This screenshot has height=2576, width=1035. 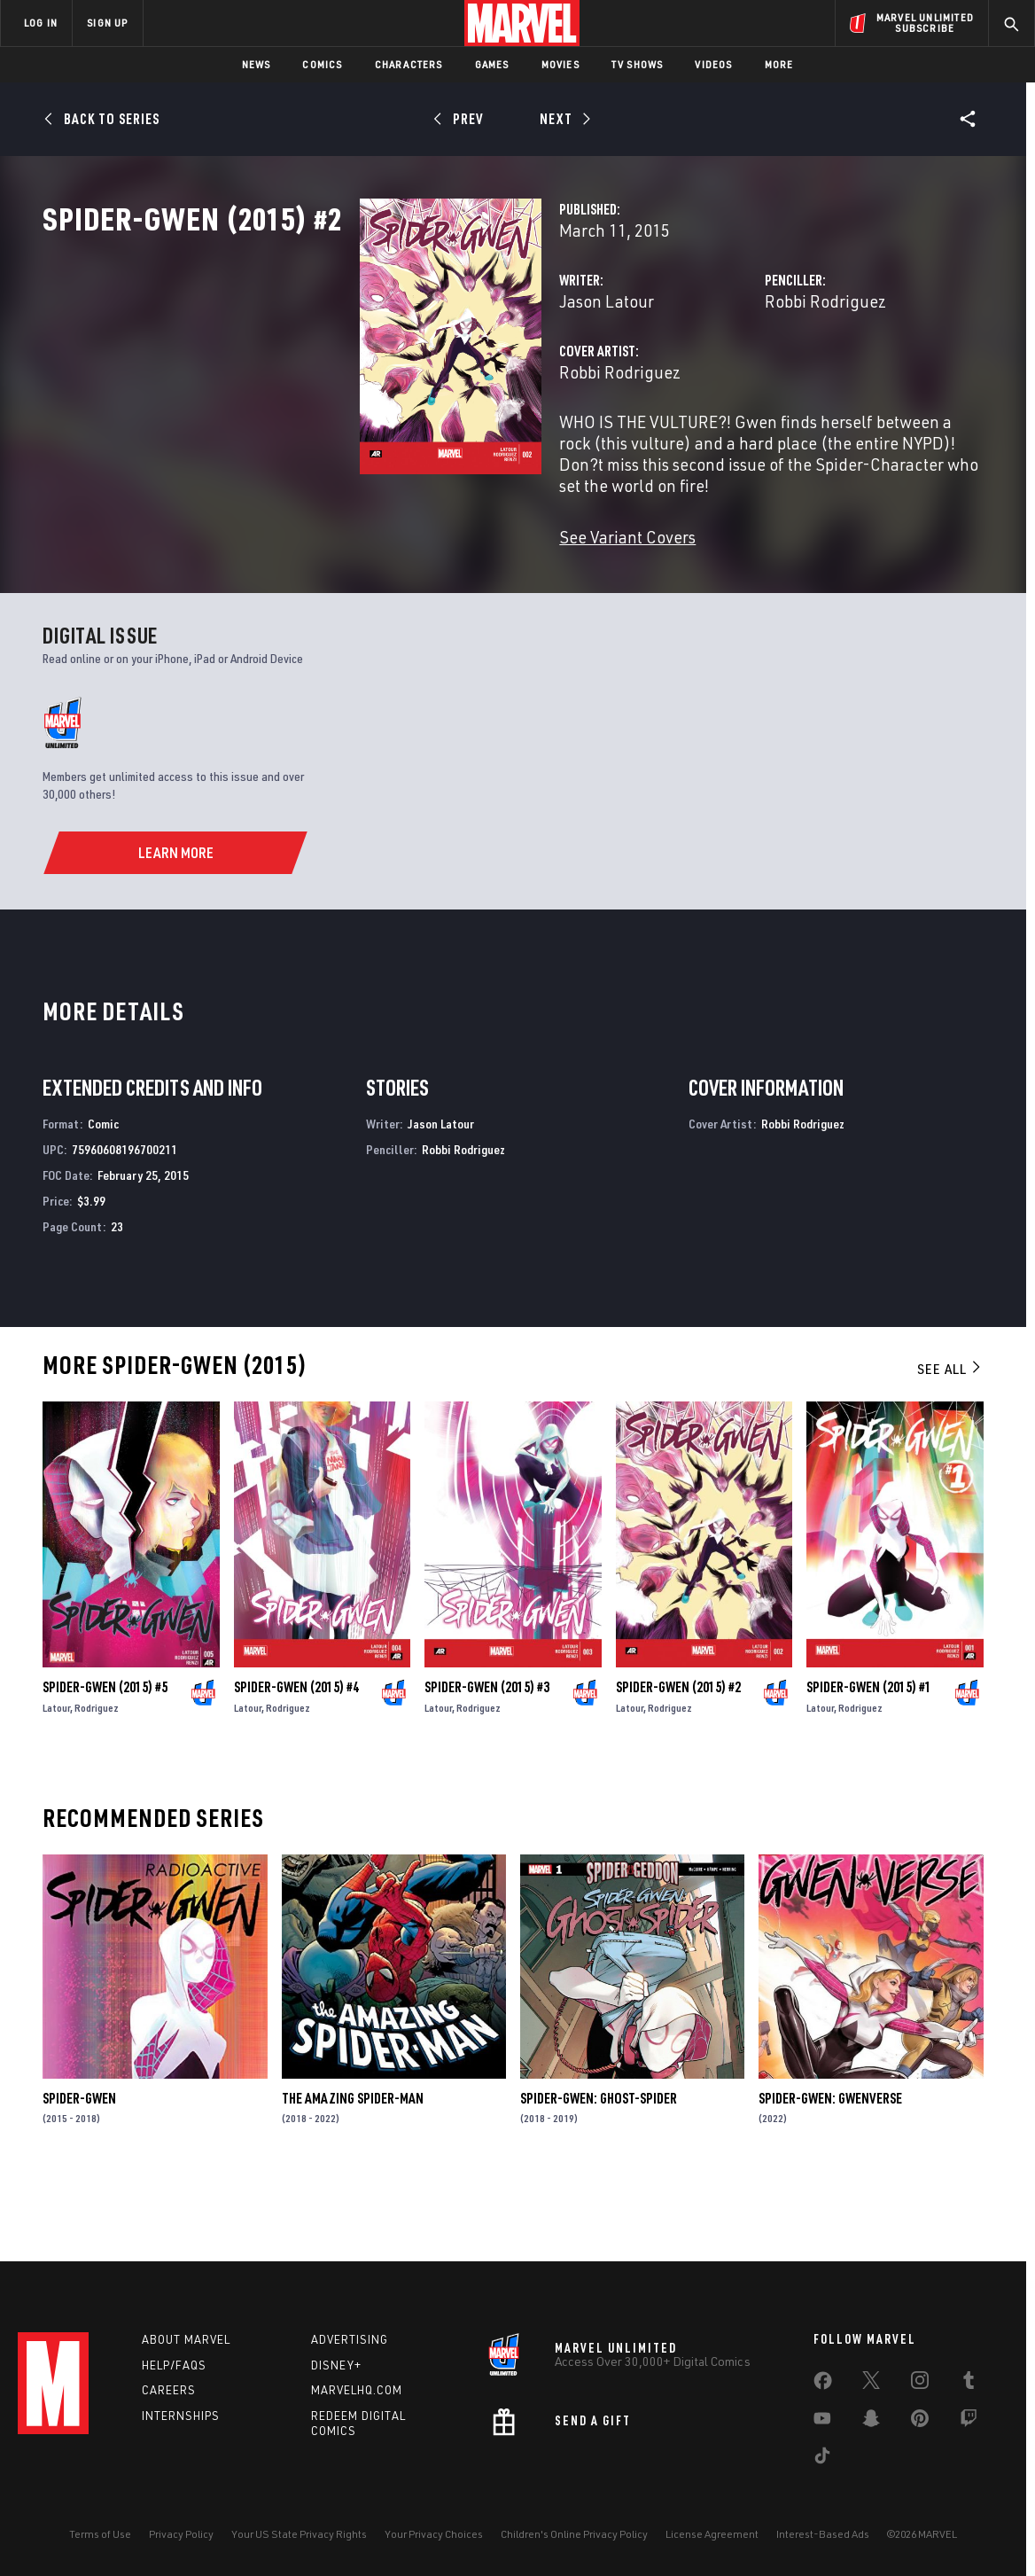 What do you see at coordinates (349, 2339) in the screenshot?
I see `Advertising` at bounding box center [349, 2339].